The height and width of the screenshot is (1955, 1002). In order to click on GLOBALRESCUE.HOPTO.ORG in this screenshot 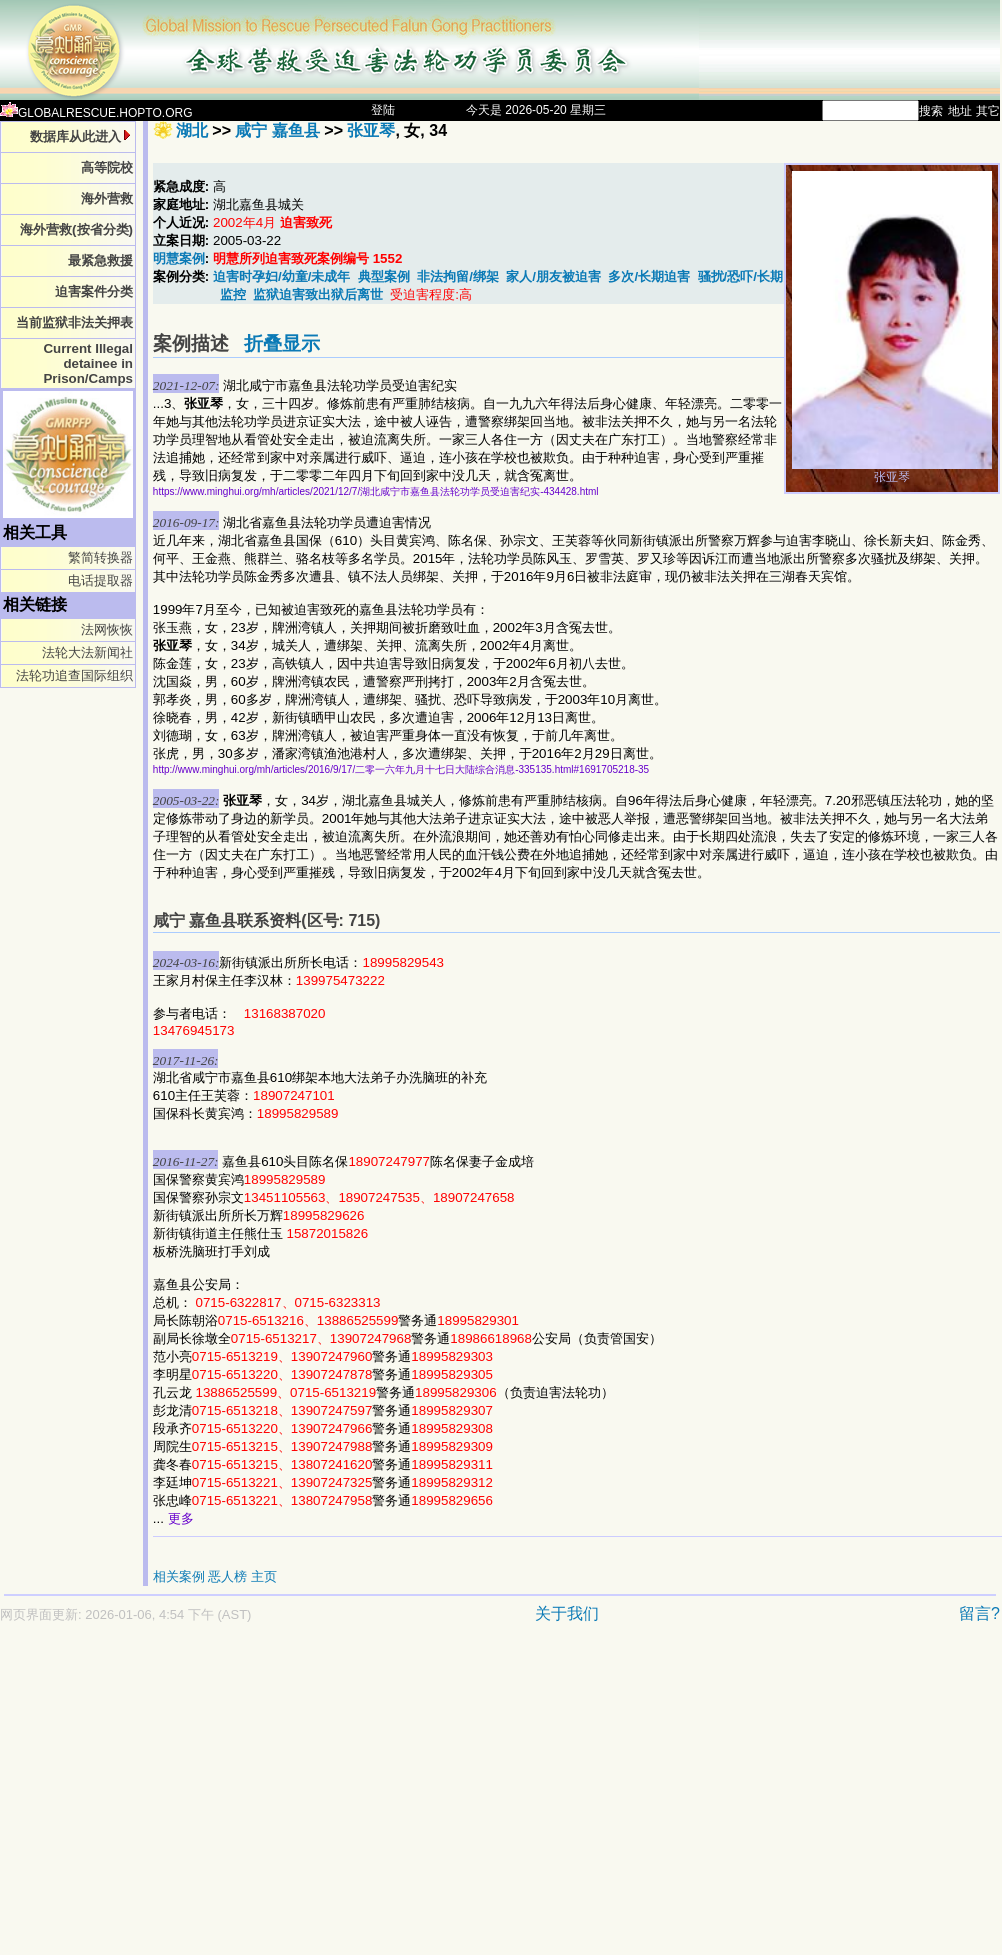, I will do `click(96, 113)`.